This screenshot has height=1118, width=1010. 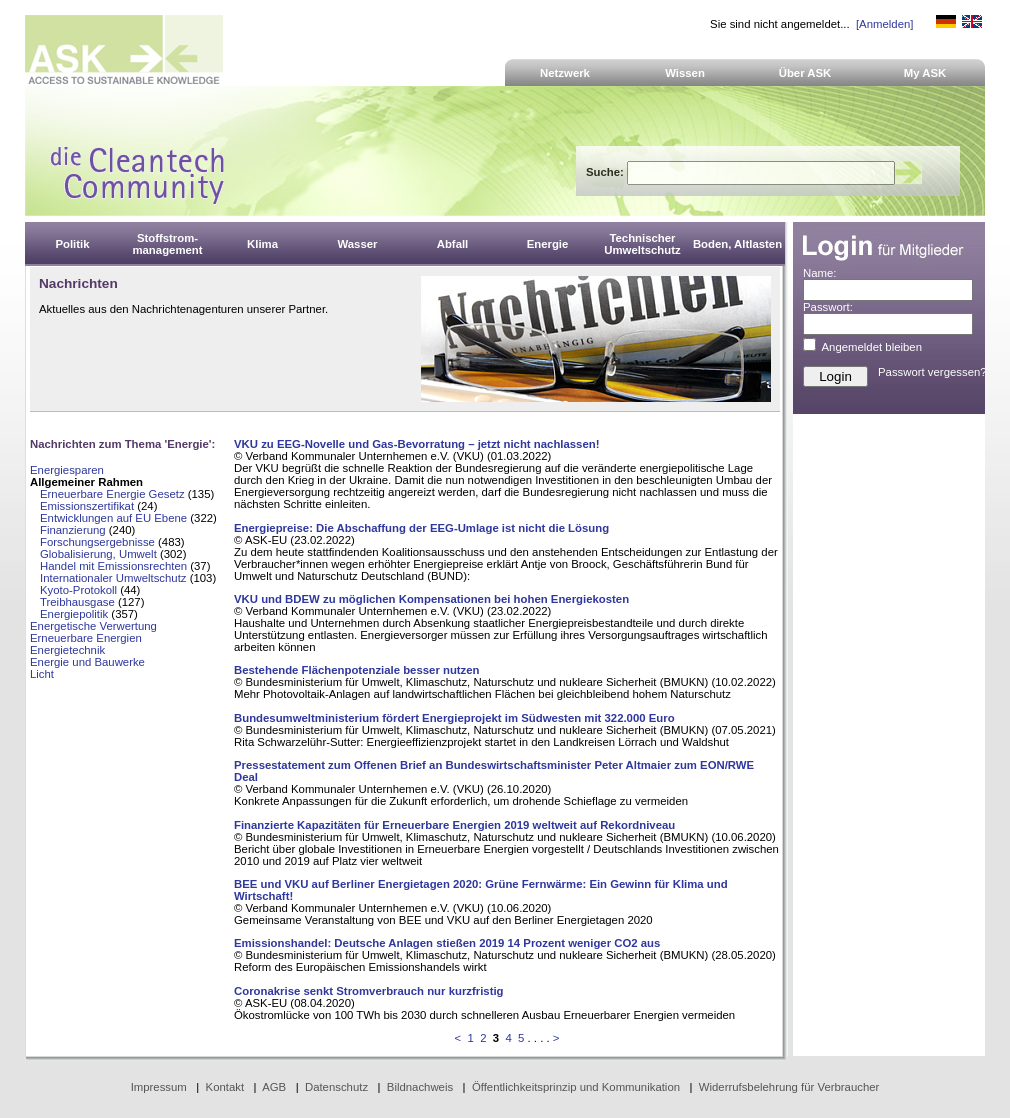 What do you see at coordinates (884, 24) in the screenshot?
I see `[Anmelden]` at bounding box center [884, 24].